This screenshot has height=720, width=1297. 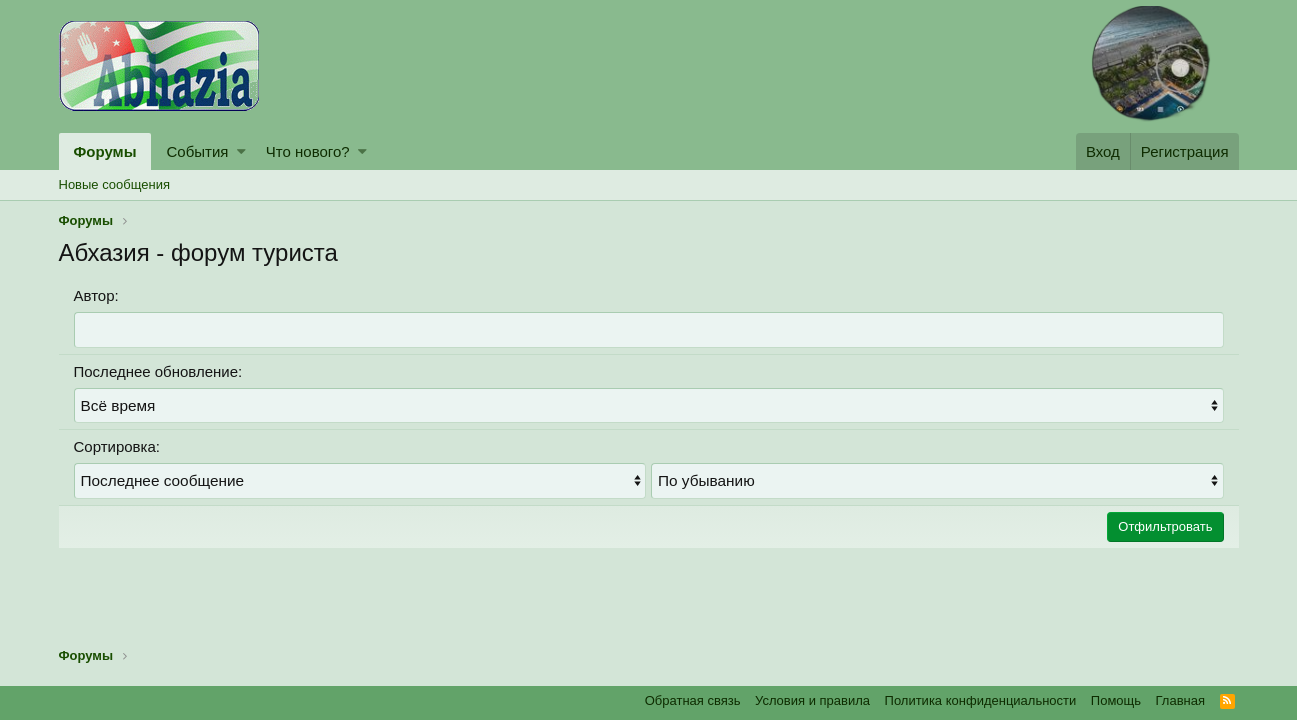 What do you see at coordinates (693, 700) in the screenshot?
I see `Обратная связь` at bounding box center [693, 700].